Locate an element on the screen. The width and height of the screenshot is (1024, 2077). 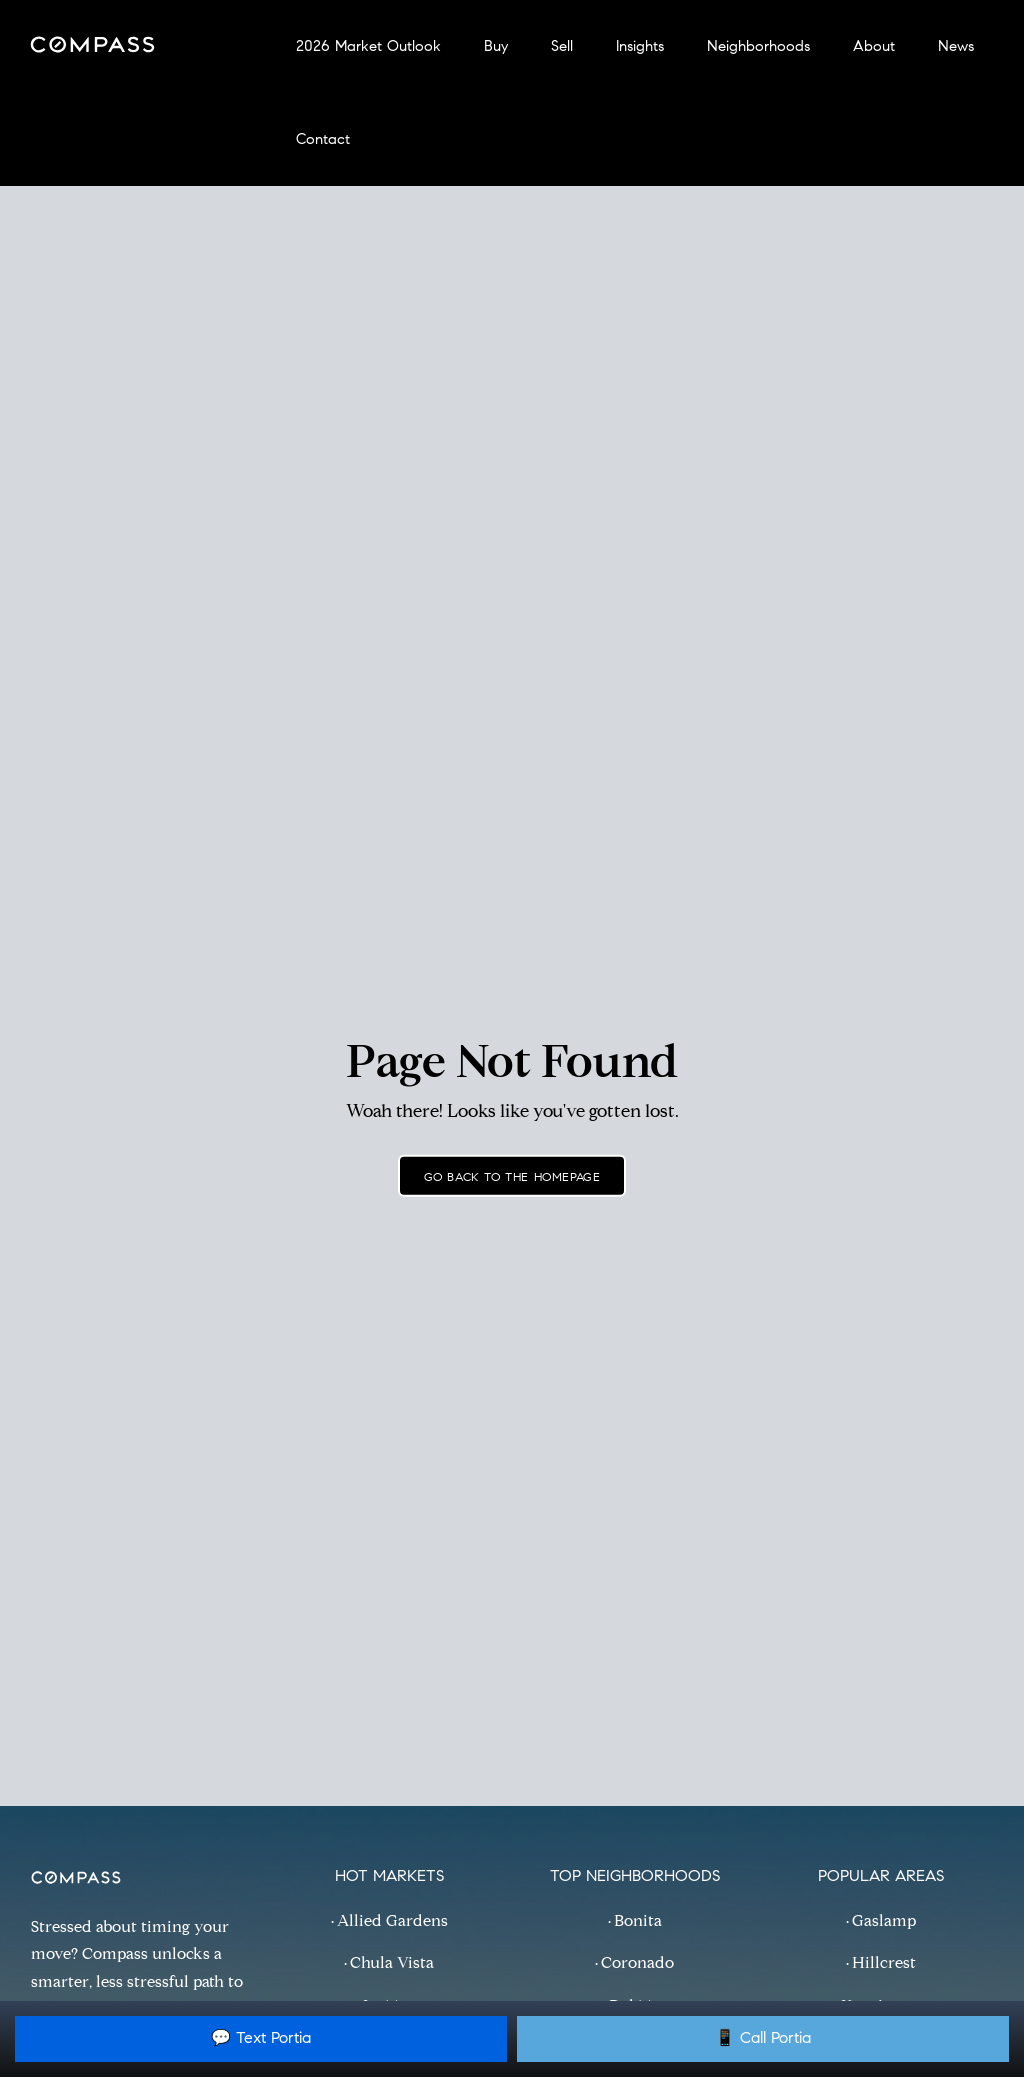
Coronado is located at coordinates (637, 1964).